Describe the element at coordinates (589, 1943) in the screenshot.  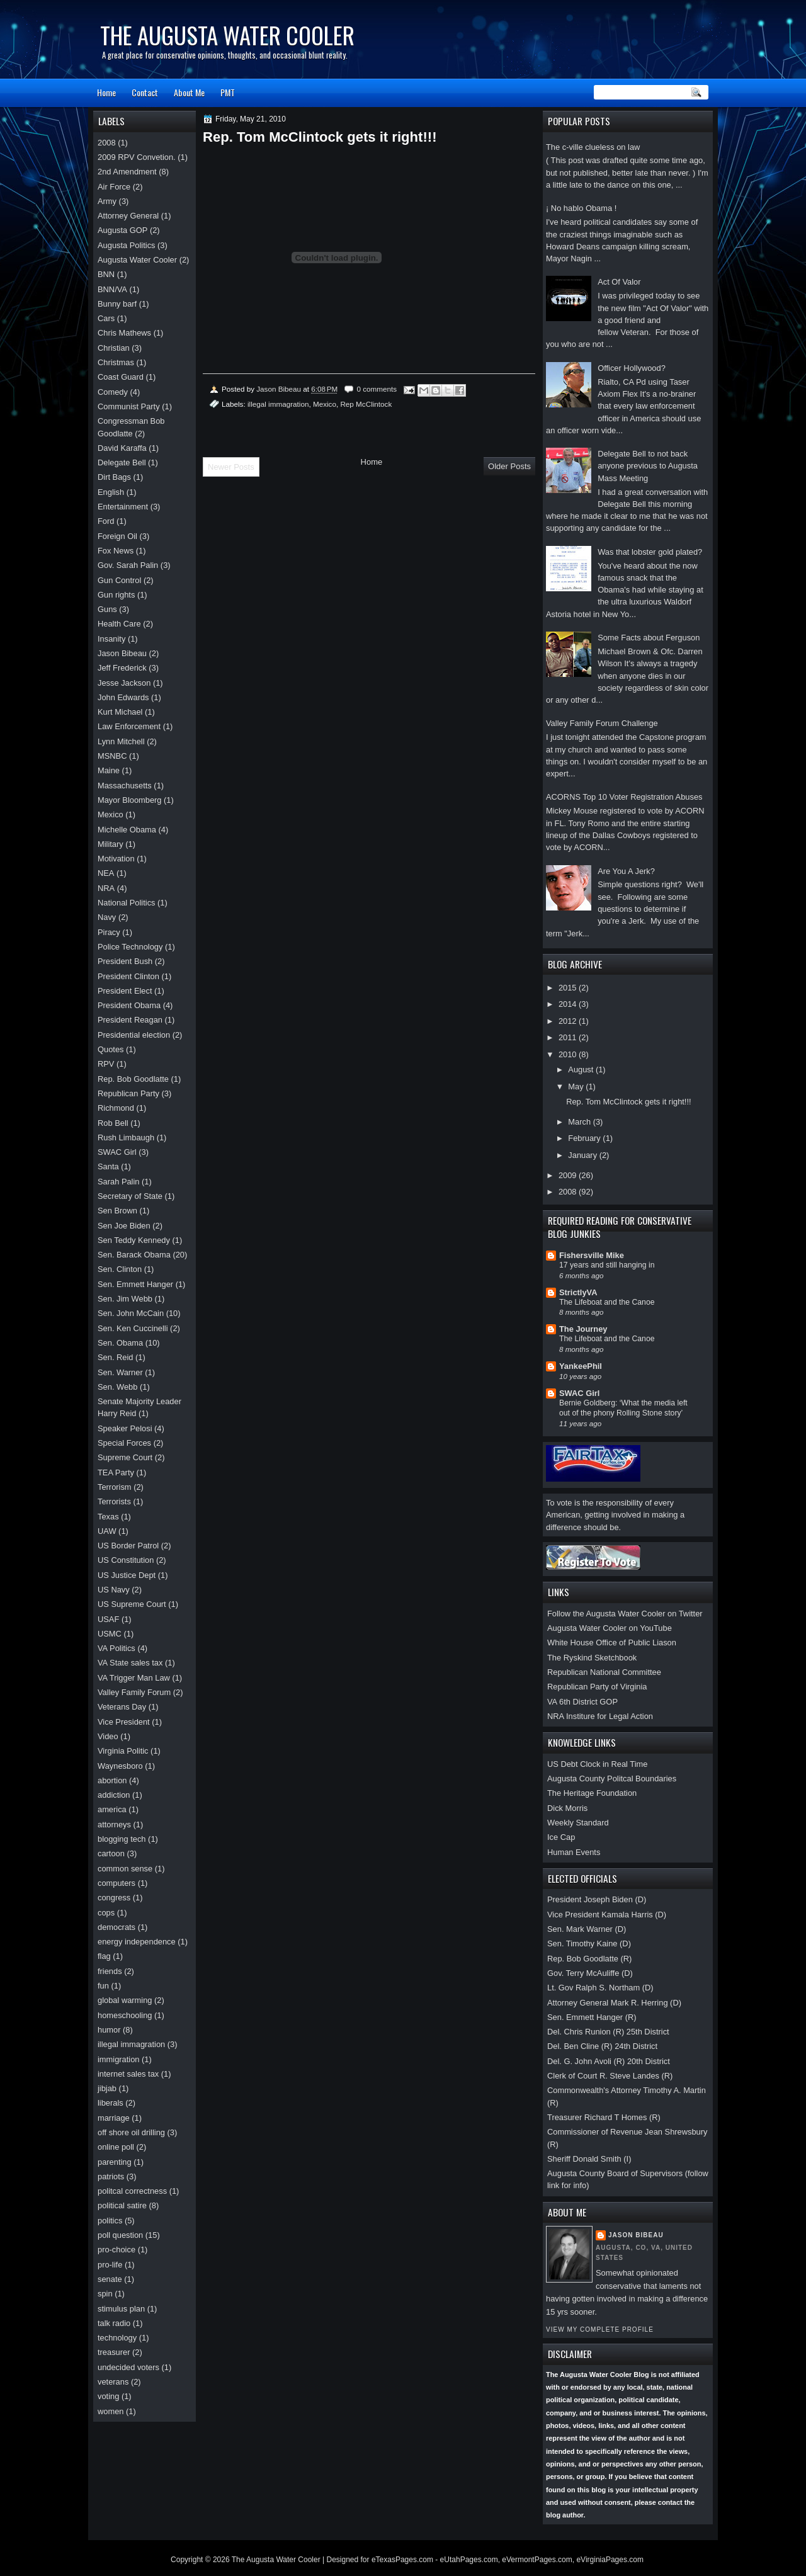
I see `Sen. Timothy Kaine (D)` at that location.